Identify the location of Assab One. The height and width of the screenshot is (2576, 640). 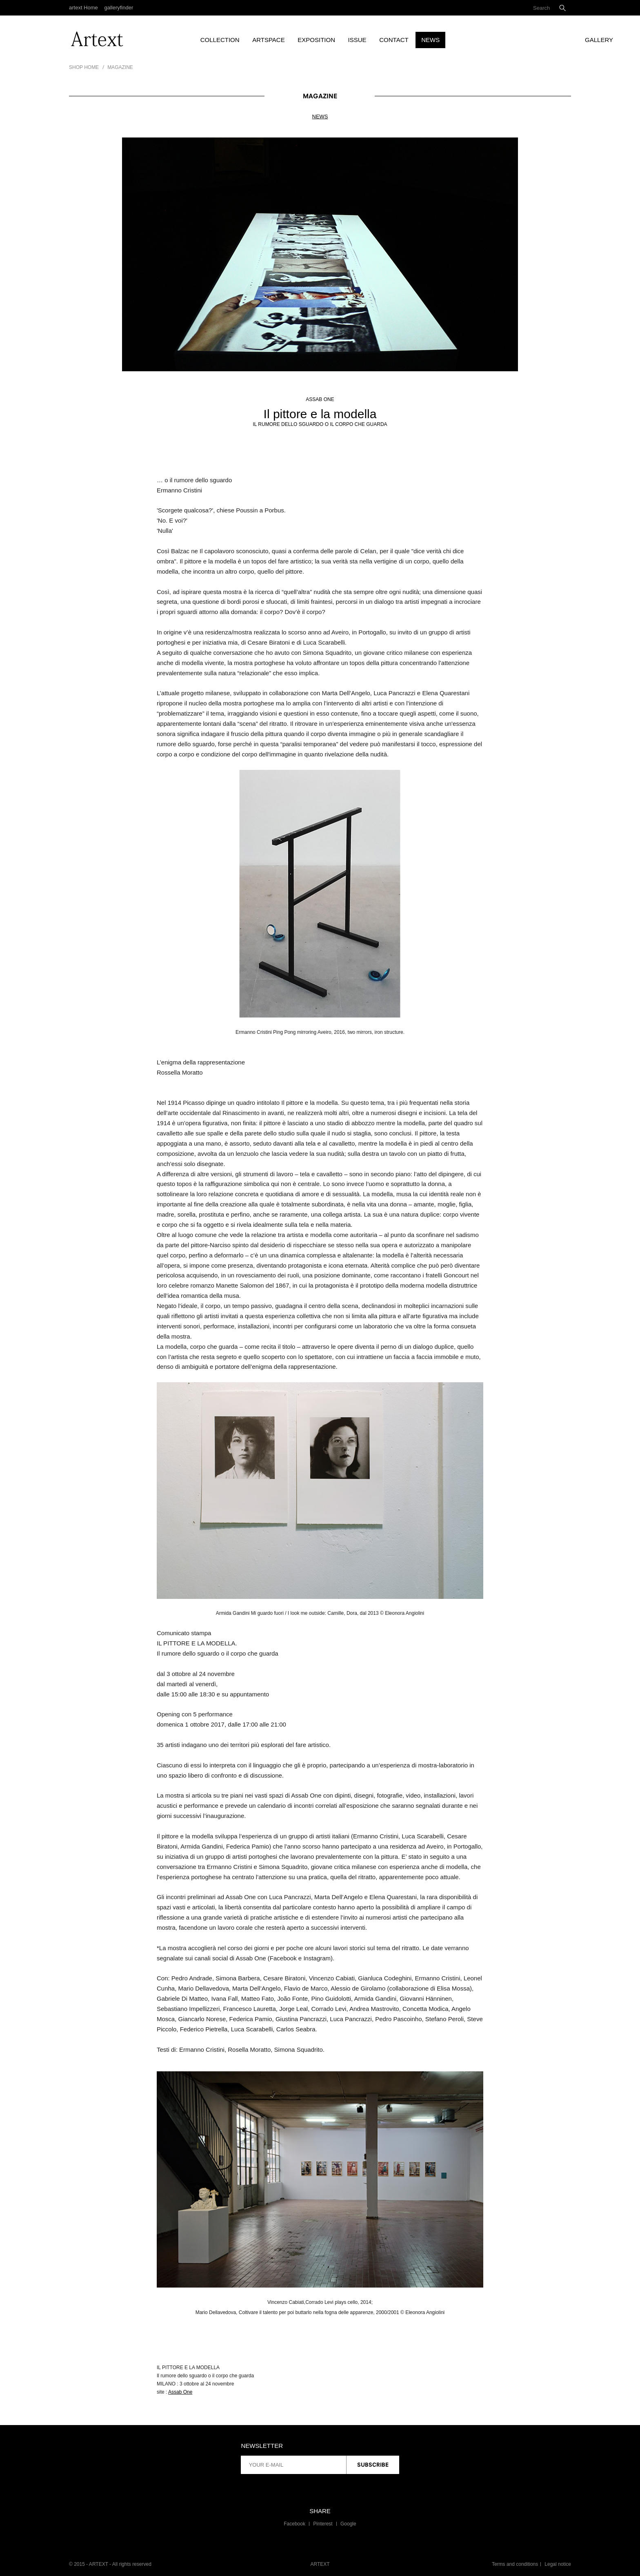
(180, 2392).